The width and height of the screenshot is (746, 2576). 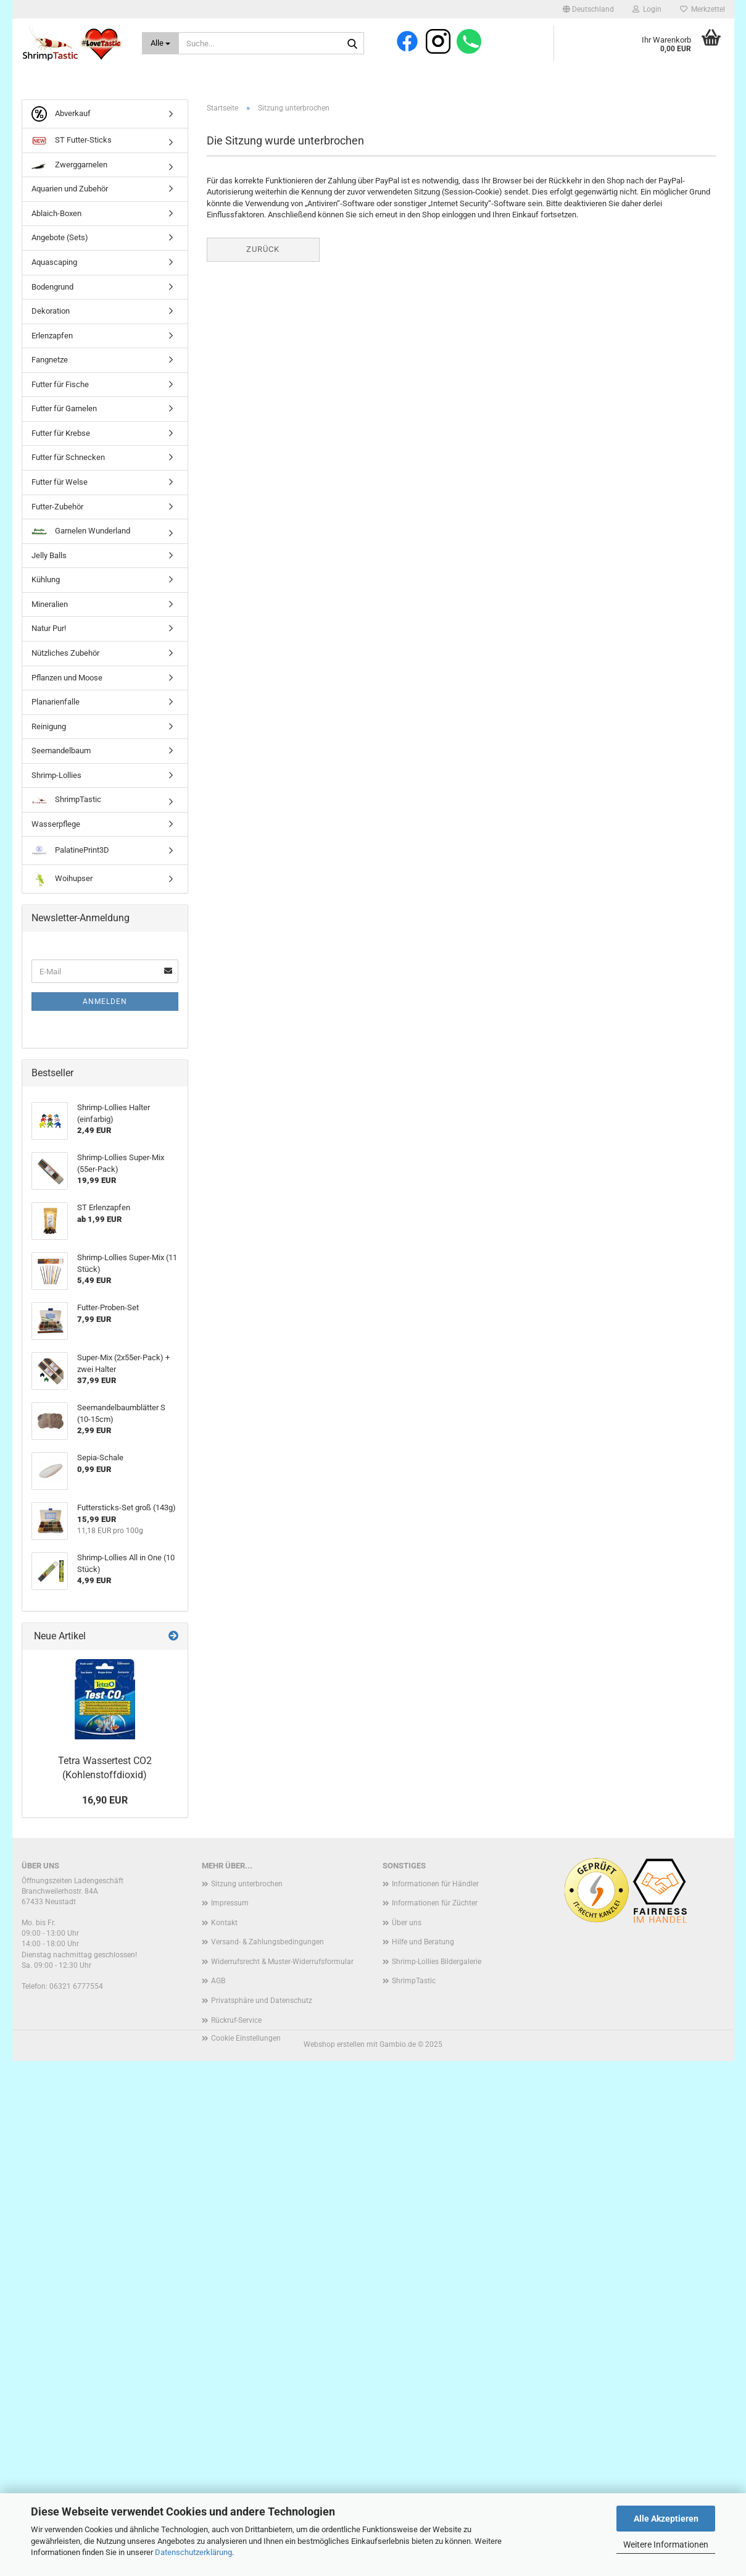 I want to click on Futter für Fische, so click(x=60, y=386).